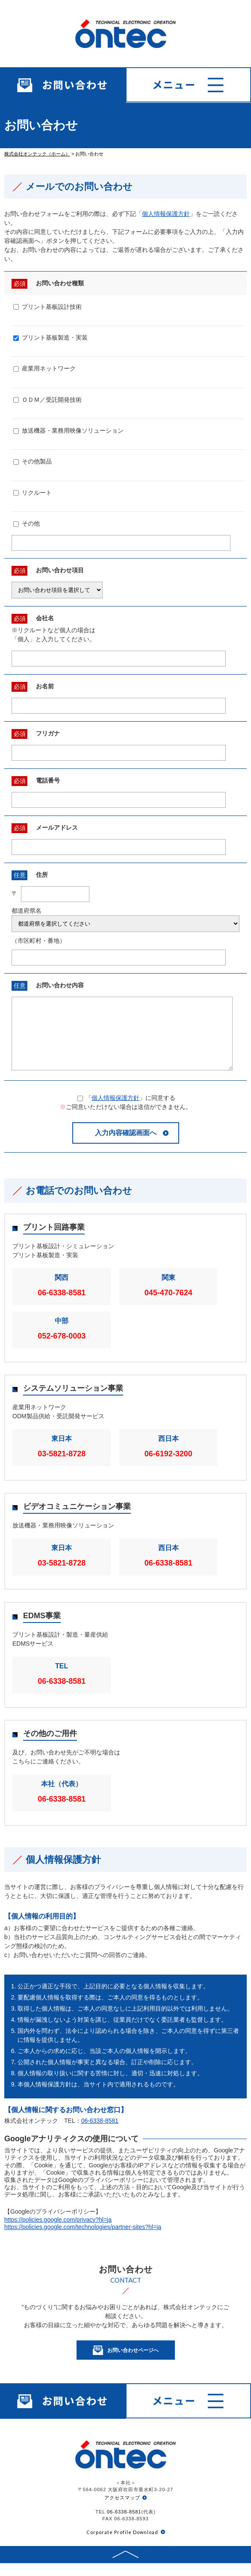  Describe the element at coordinates (32, 492) in the screenshot. I see `リクルート` at that location.